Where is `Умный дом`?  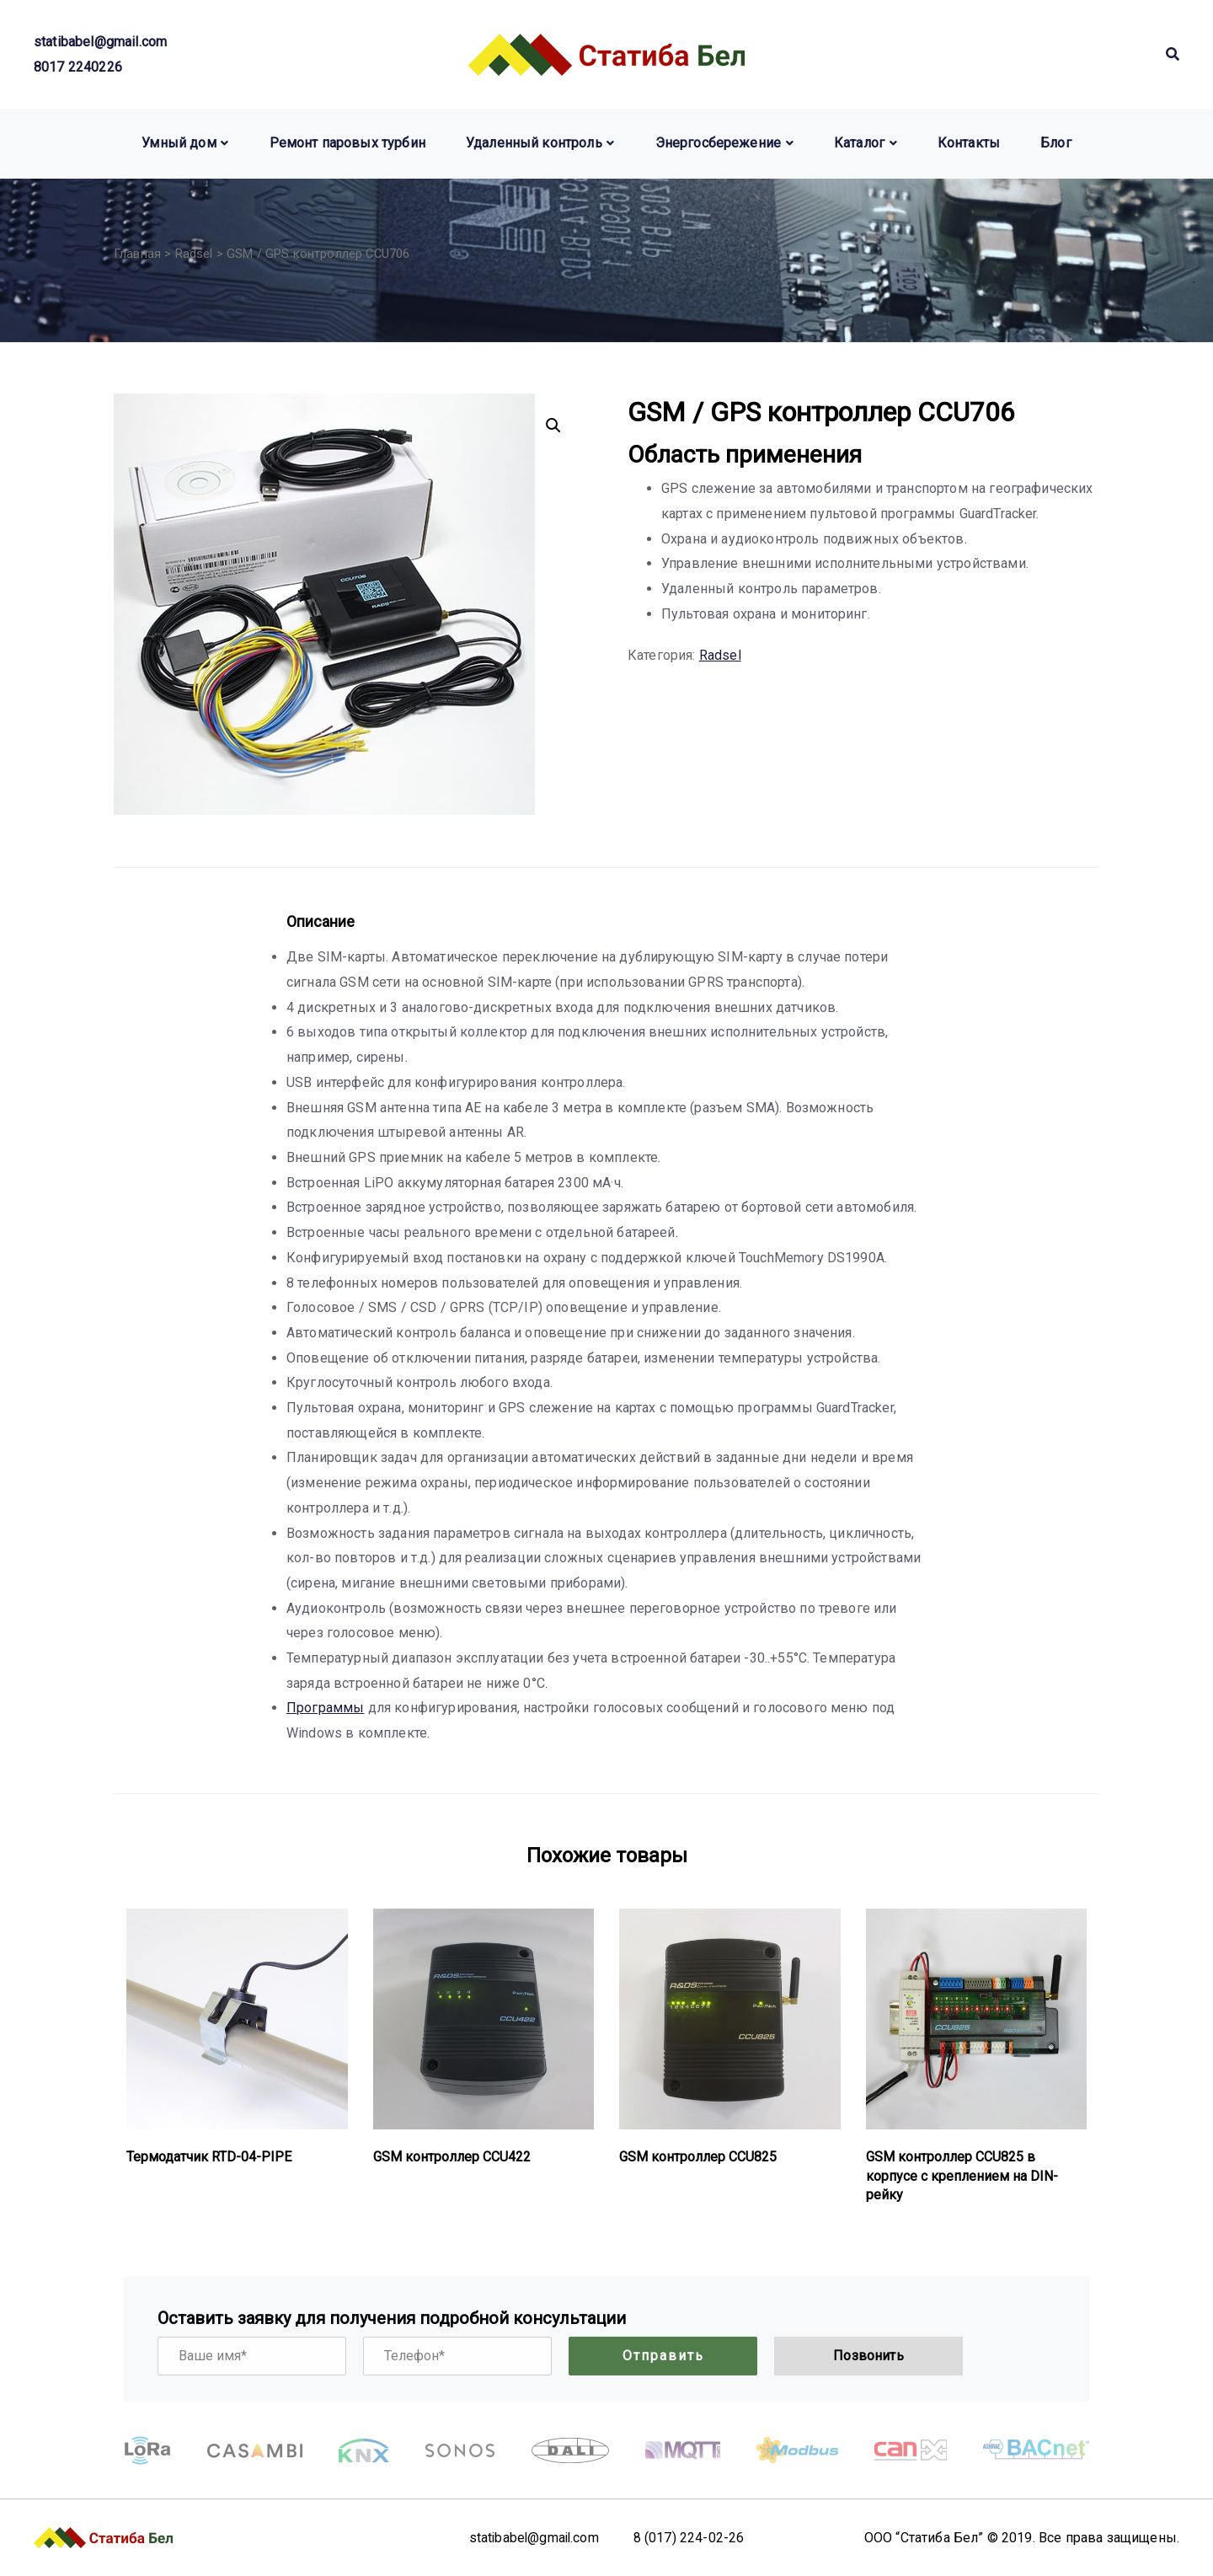
Умный дом is located at coordinates (179, 143).